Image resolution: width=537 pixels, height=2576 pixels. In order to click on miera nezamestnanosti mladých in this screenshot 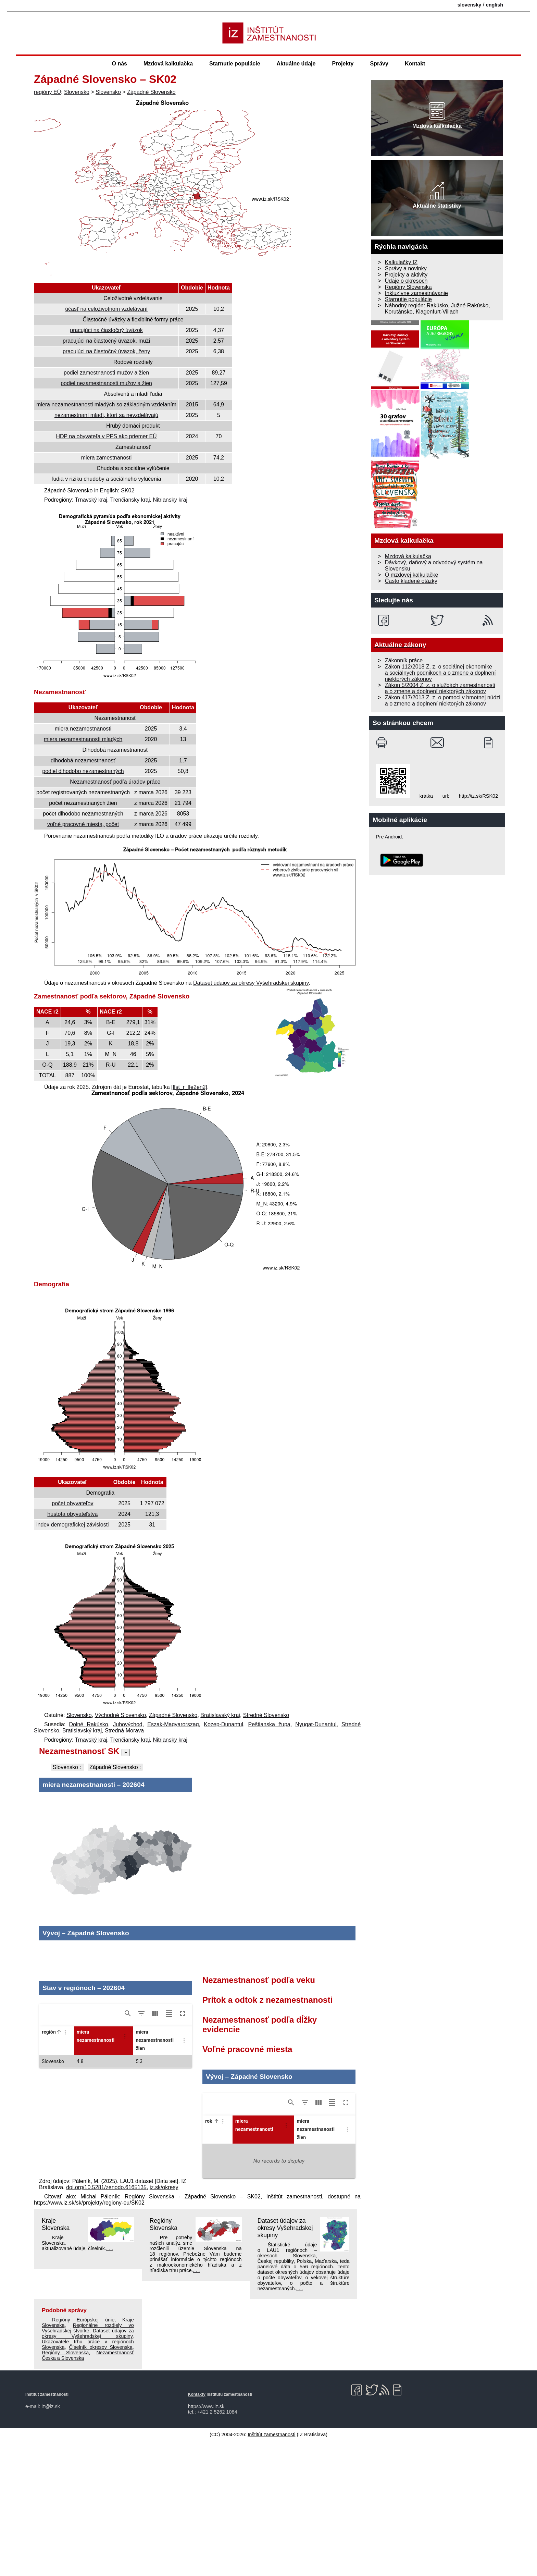, I will do `click(83, 739)`.